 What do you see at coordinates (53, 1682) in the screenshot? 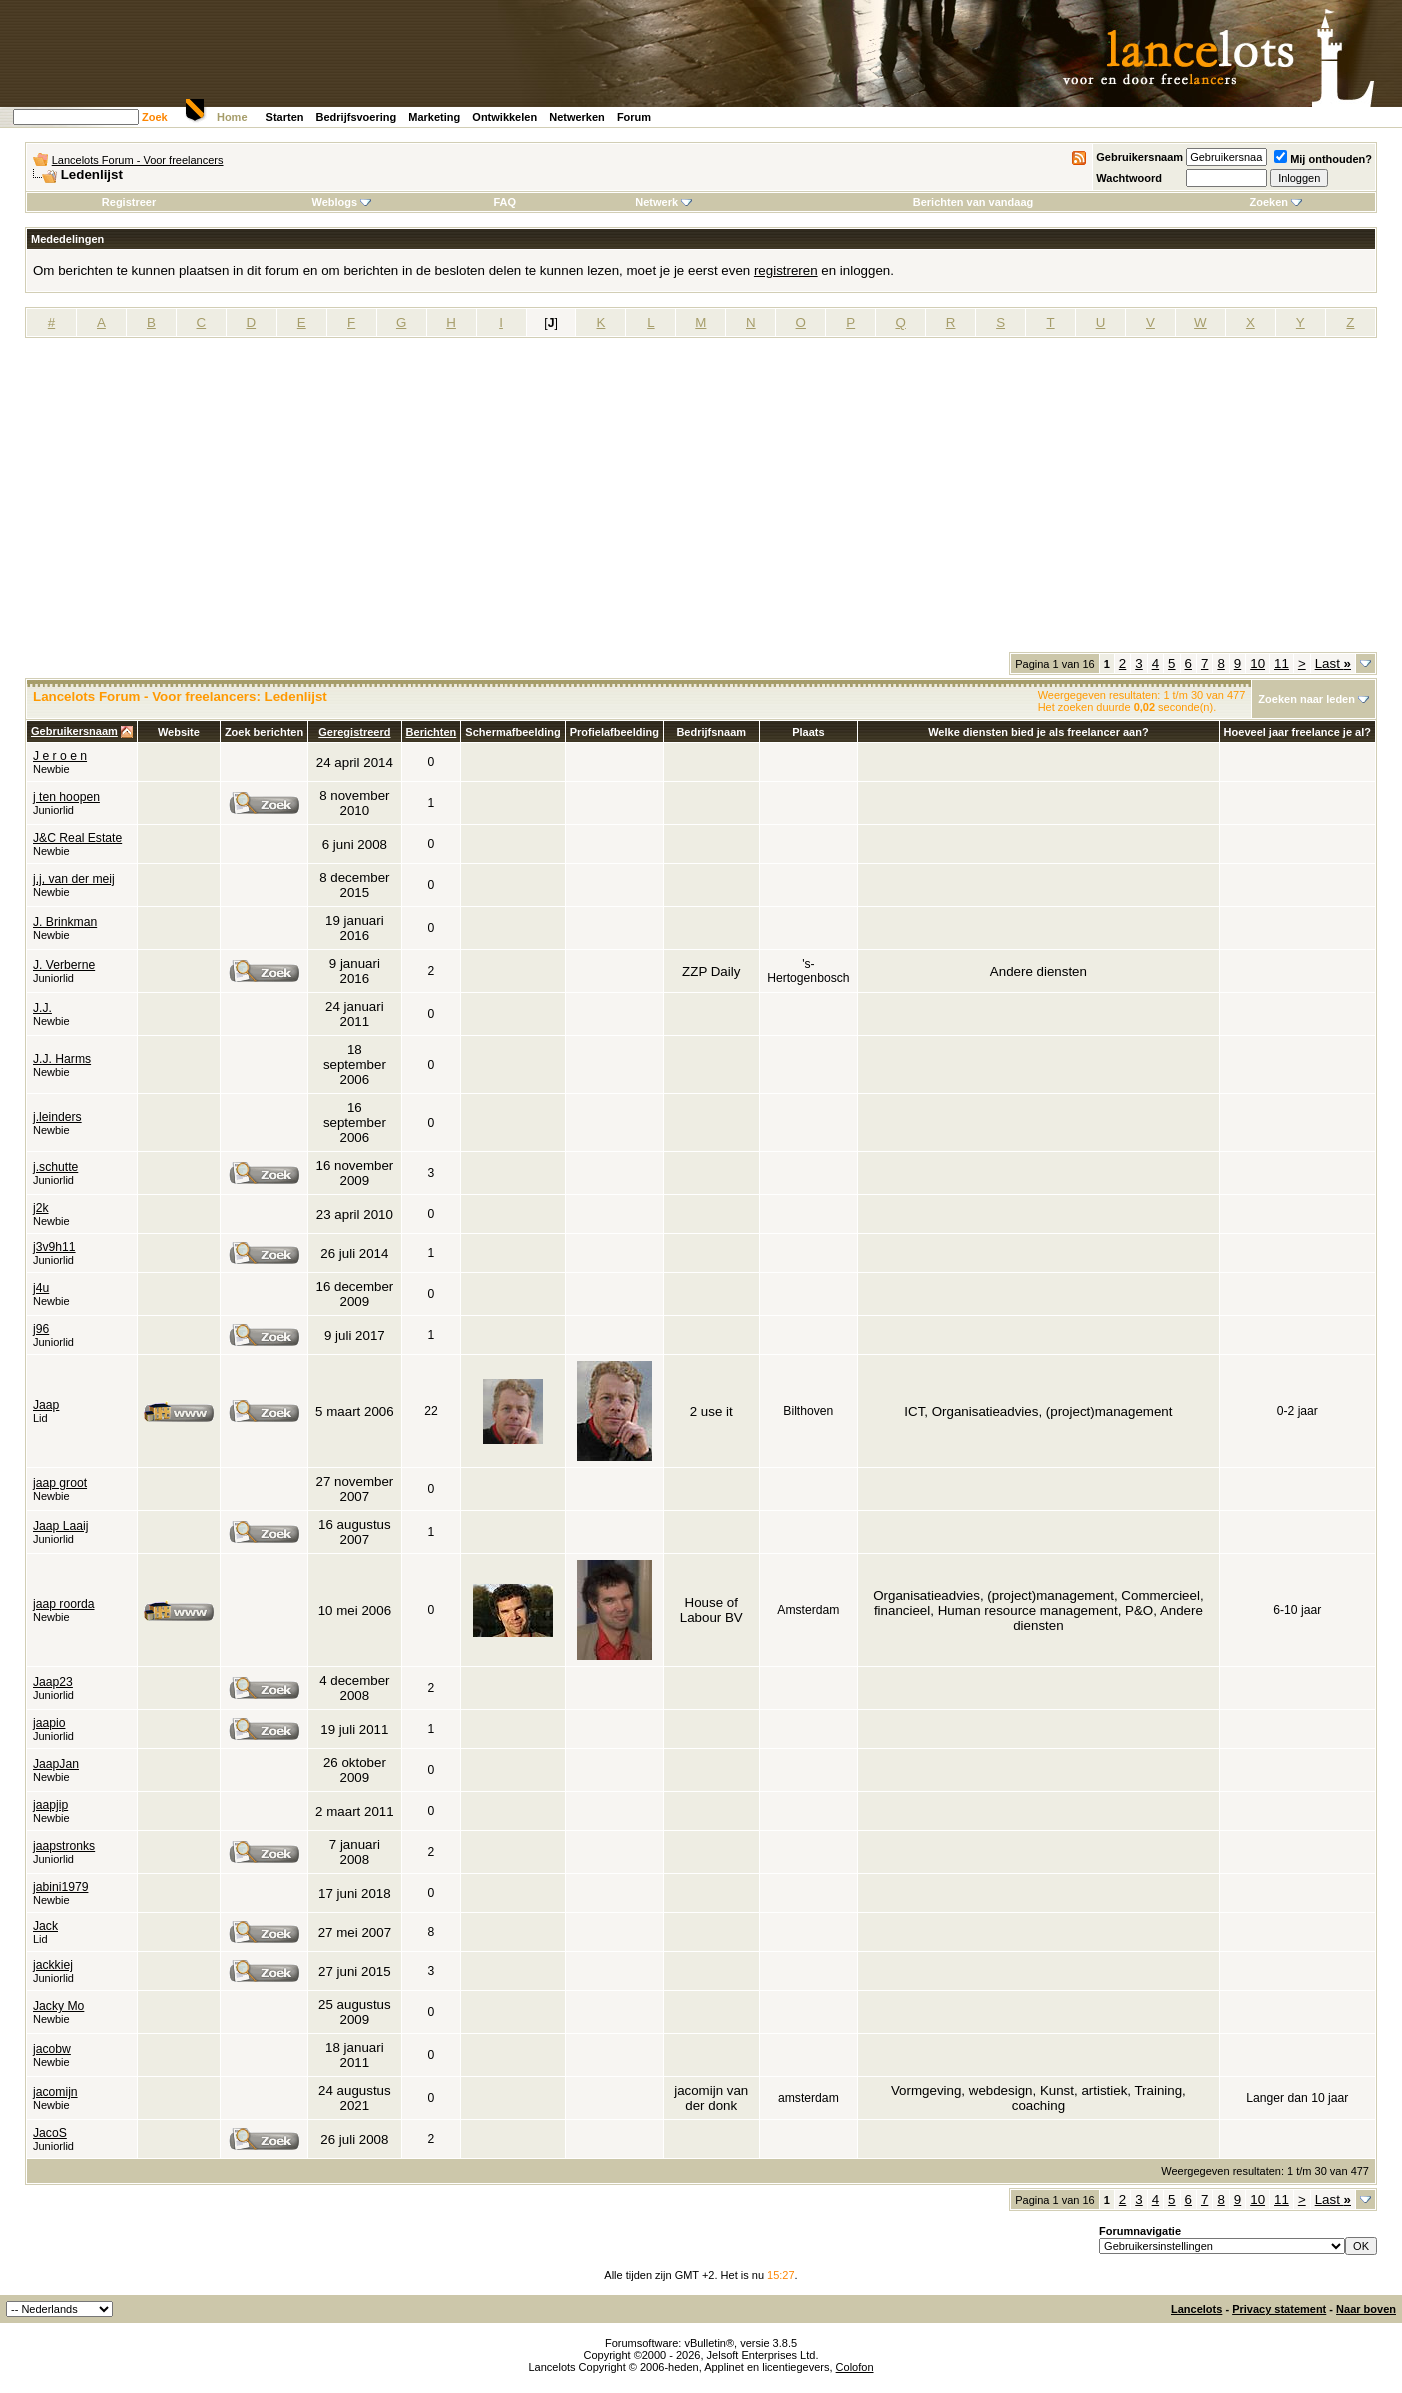
I see `Jaap23` at bounding box center [53, 1682].